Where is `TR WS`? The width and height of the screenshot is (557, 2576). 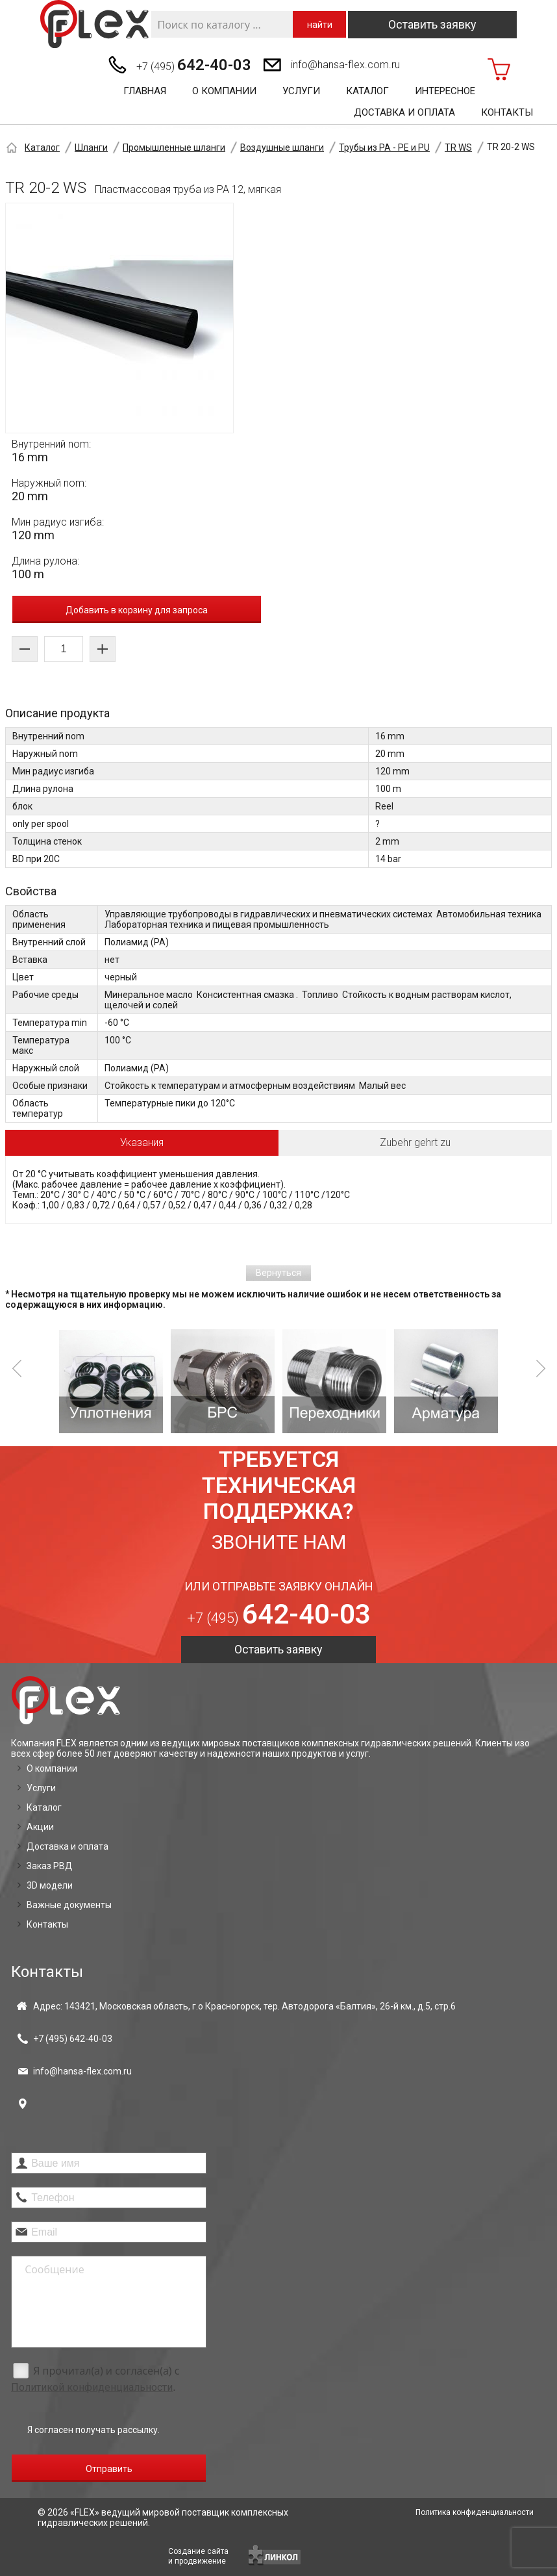
TR WS is located at coordinates (458, 147).